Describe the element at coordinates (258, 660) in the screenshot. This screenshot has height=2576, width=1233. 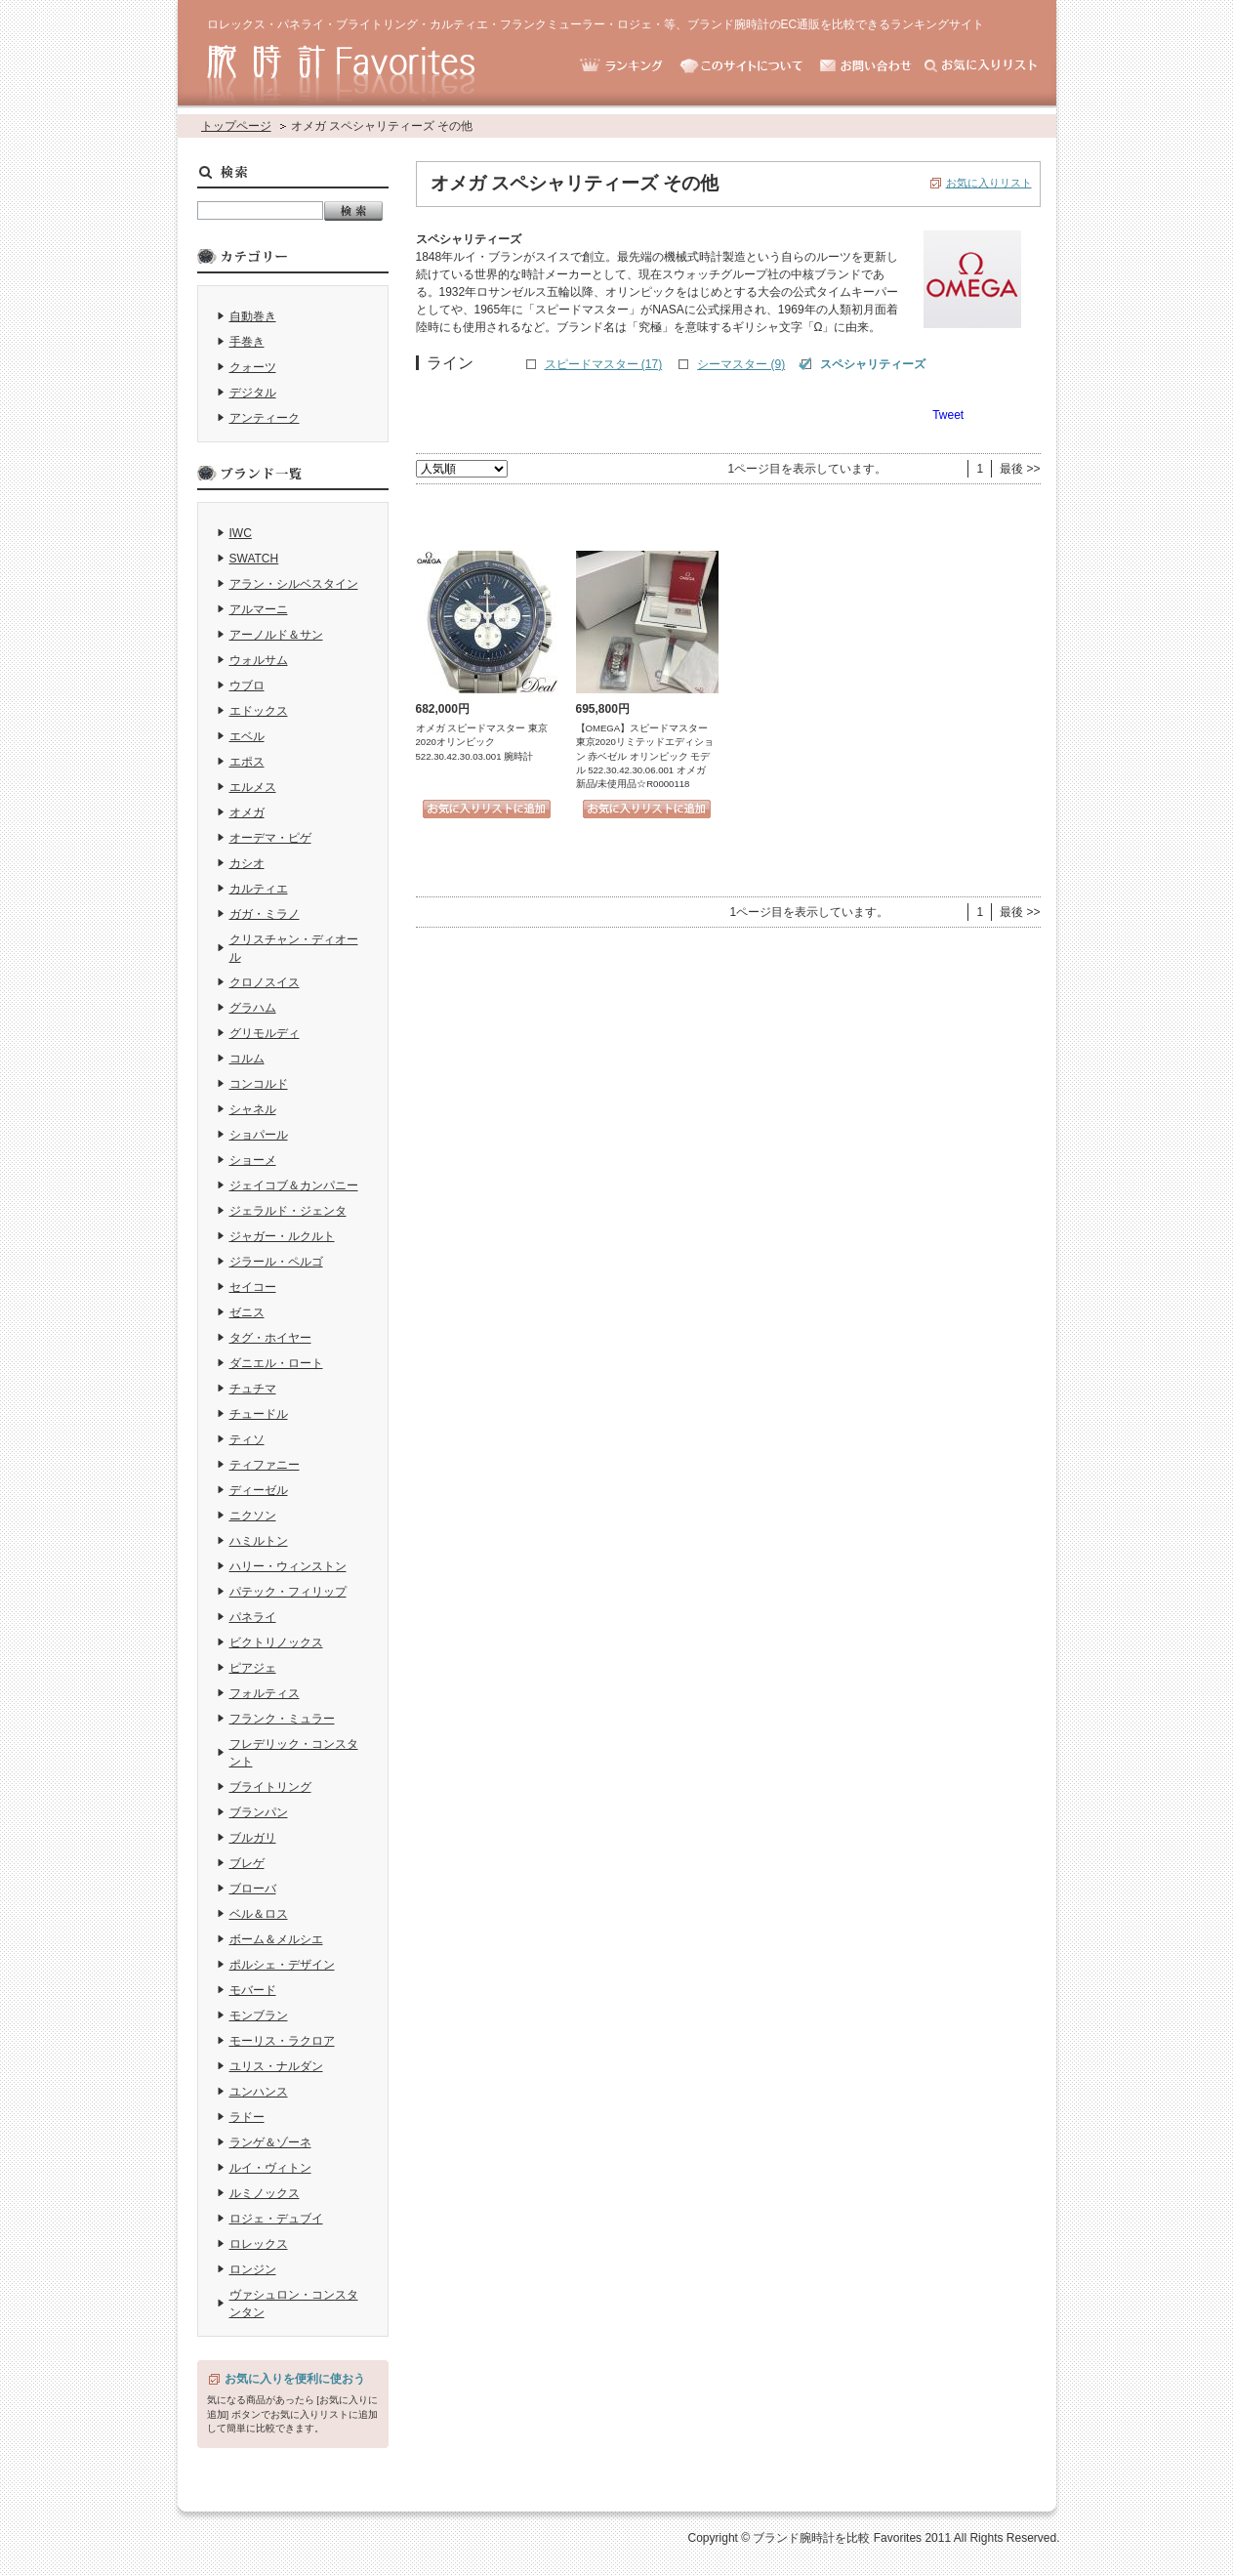
I see `ウォルサム` at that location.